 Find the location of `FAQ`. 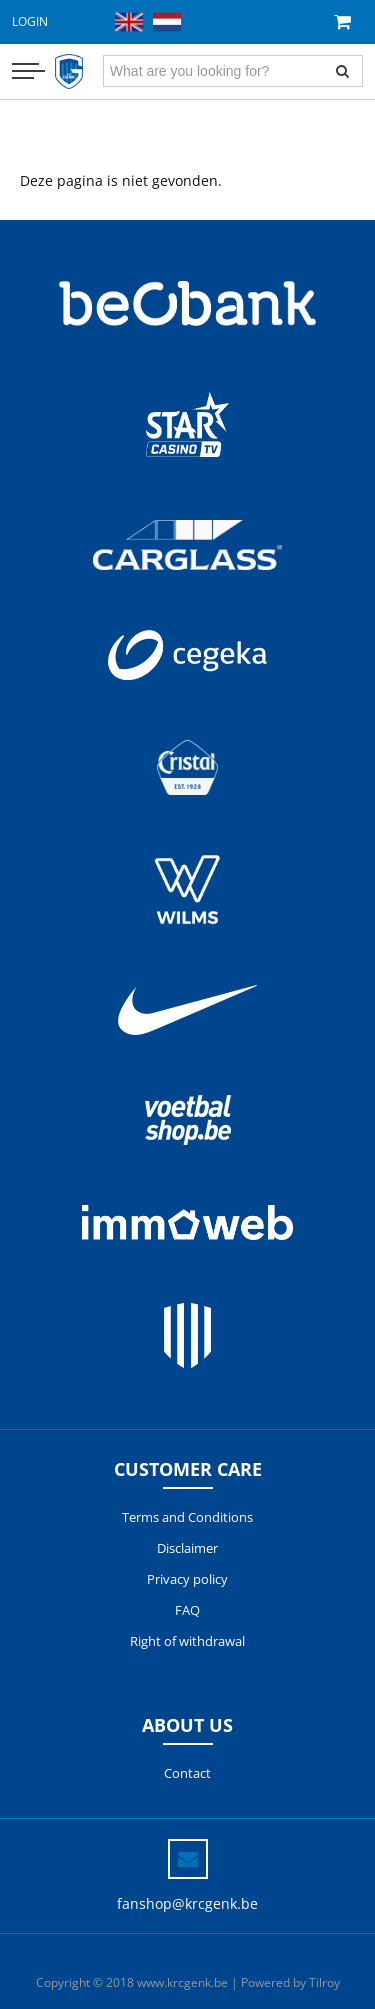

FAQ is located at coordinates (187, 1610).